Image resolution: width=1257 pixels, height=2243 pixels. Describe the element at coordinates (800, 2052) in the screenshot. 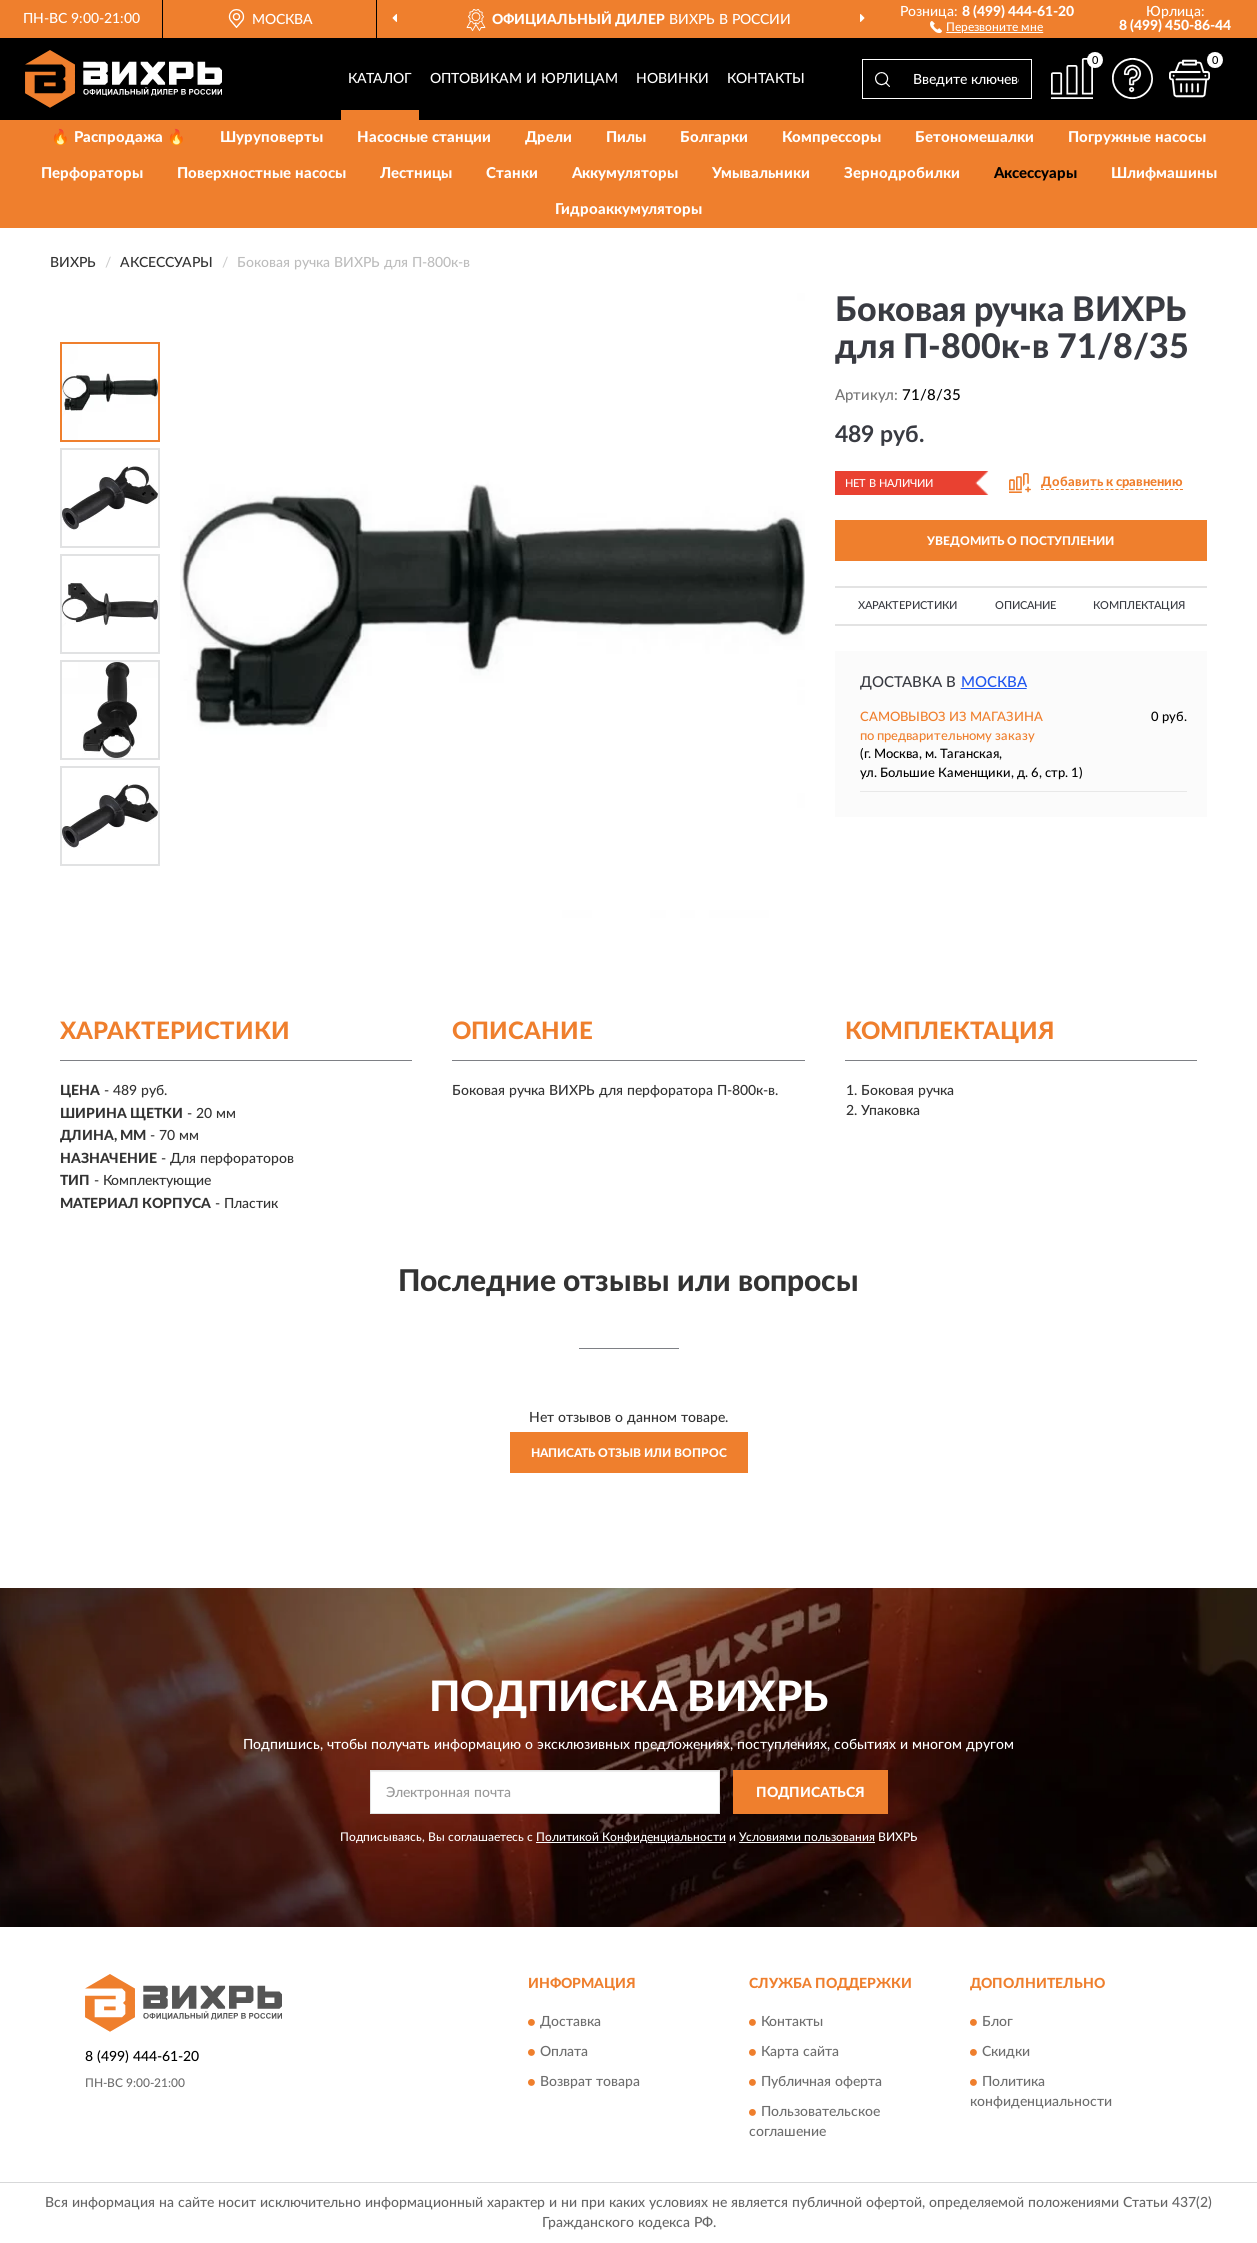

I see `Карта сайта` at that location.